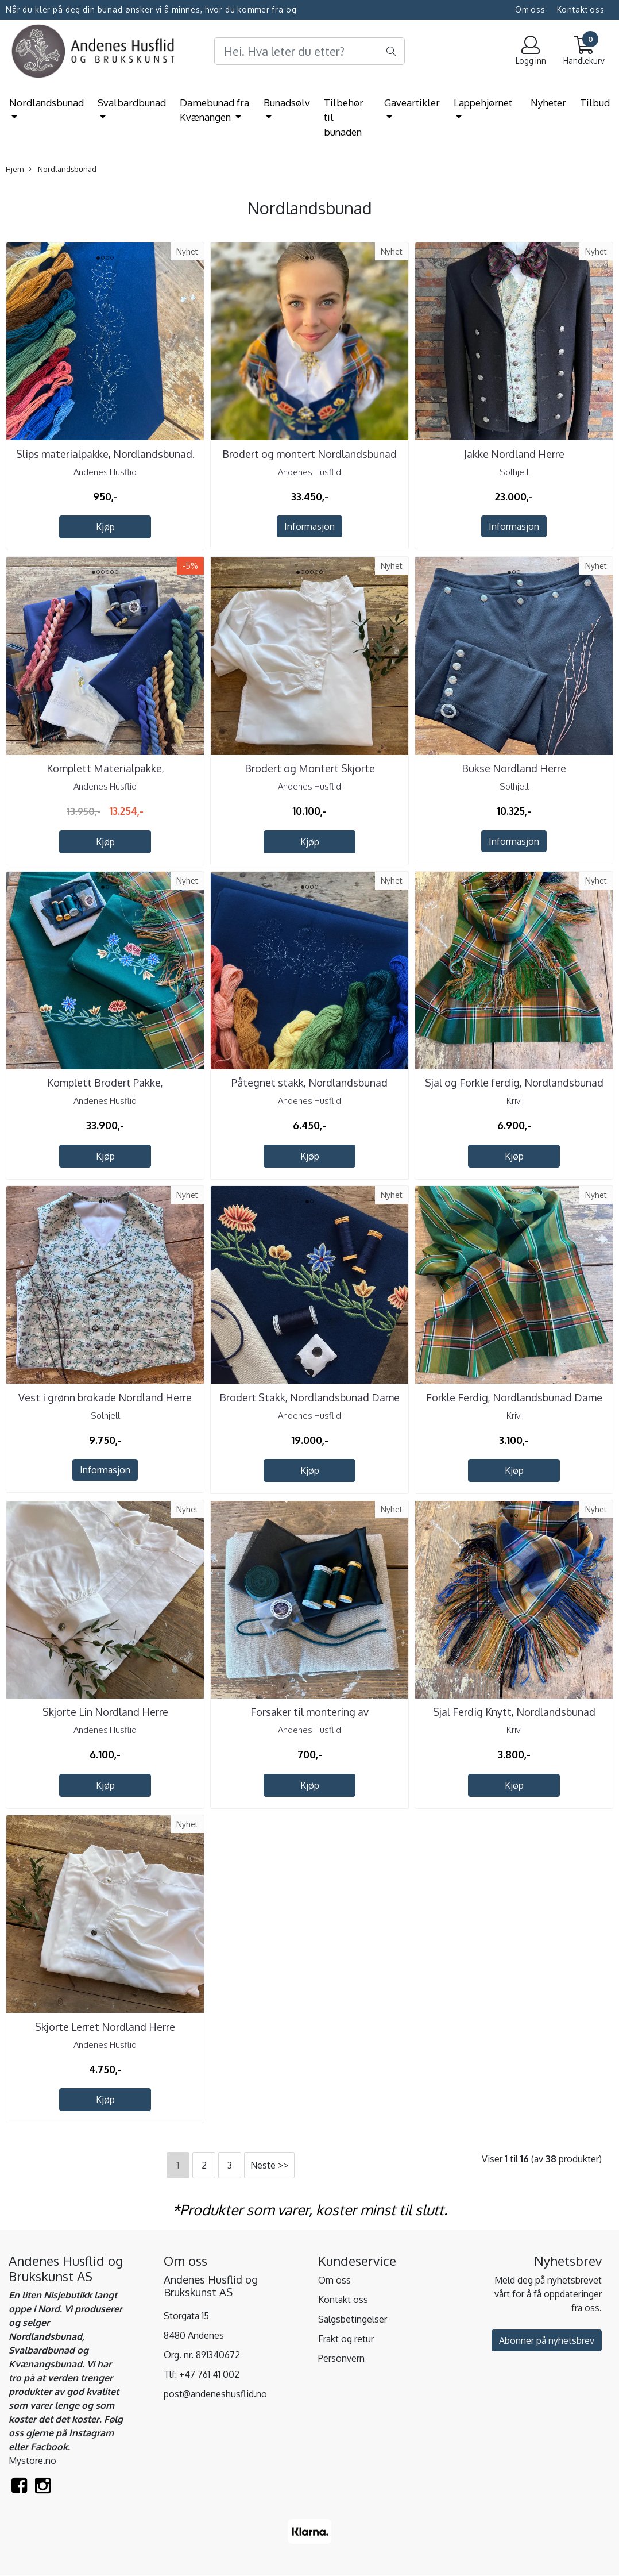  I want to click on Salgsbetingelser, so click(352, 2319).